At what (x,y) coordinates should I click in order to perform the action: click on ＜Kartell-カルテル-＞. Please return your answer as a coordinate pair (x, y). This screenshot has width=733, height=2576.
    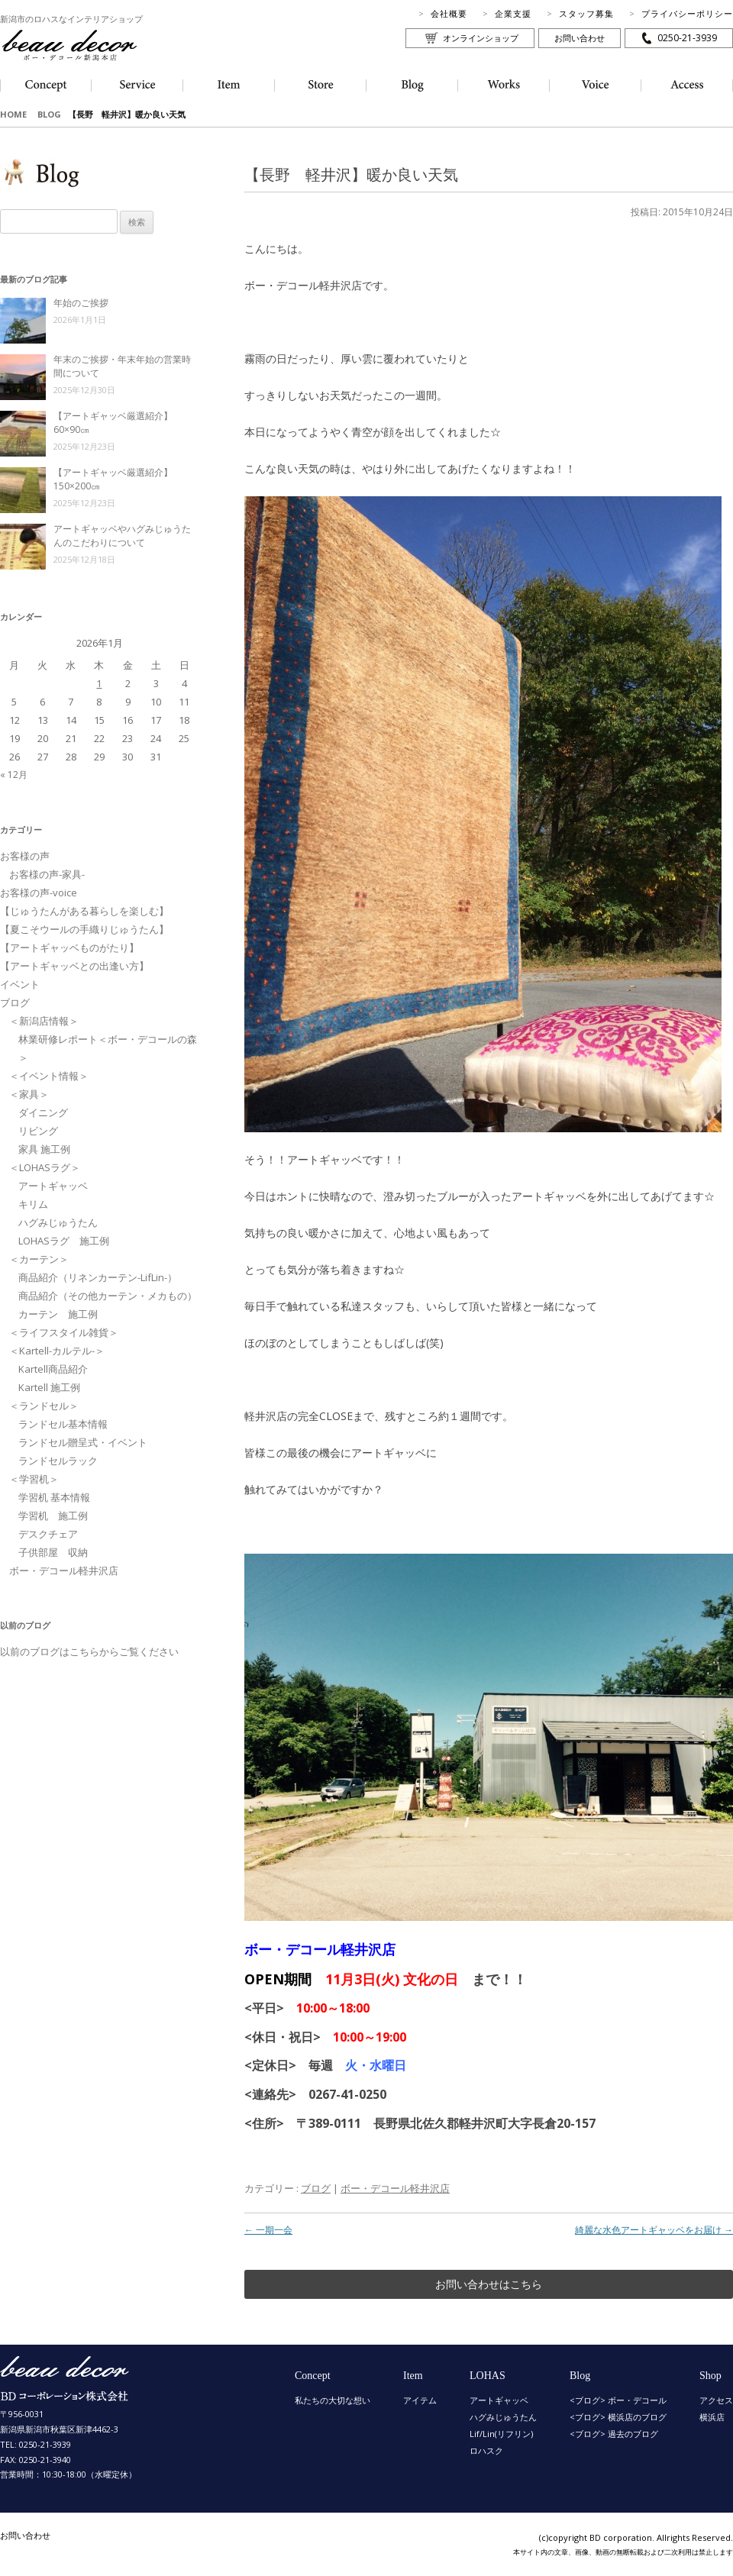
    Looking at the image, I should click on (57, 1350).